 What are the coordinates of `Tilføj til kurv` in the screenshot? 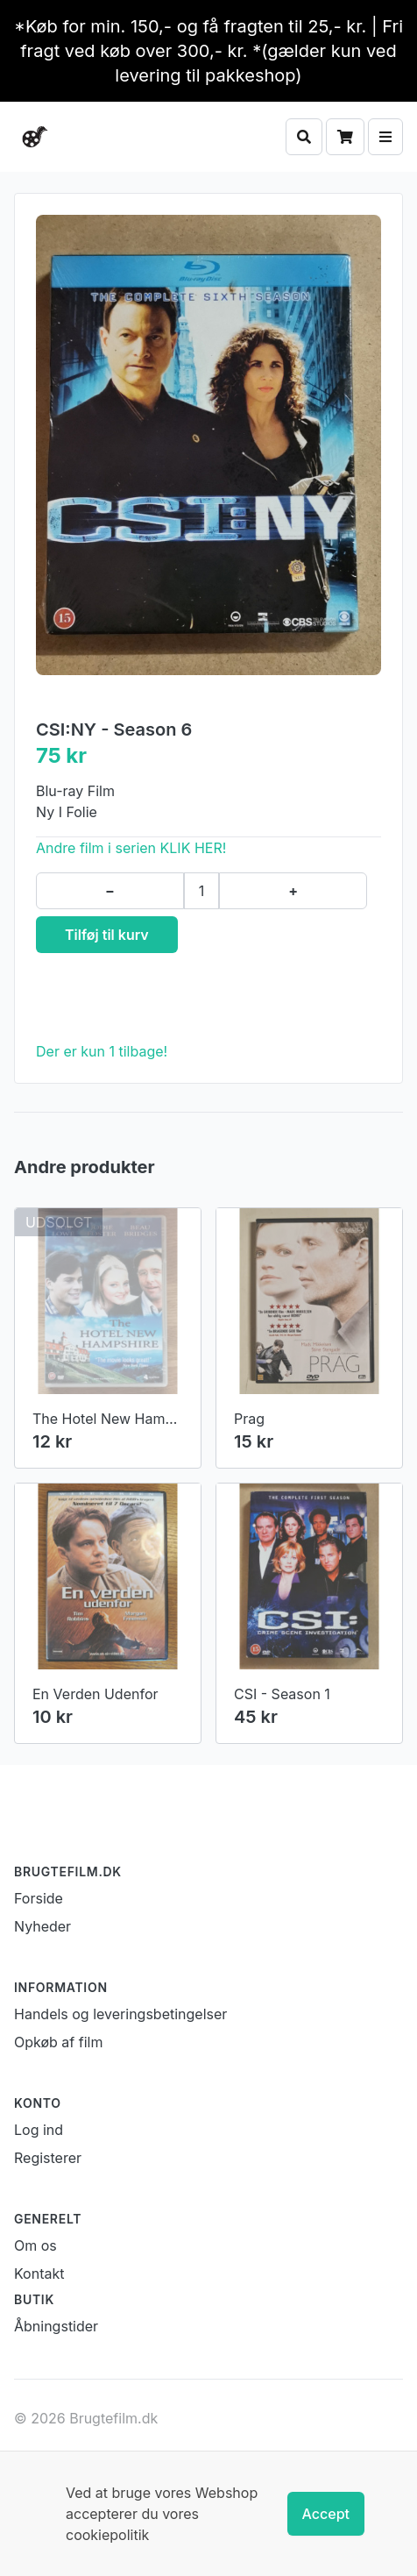 It's located at (107, 934).